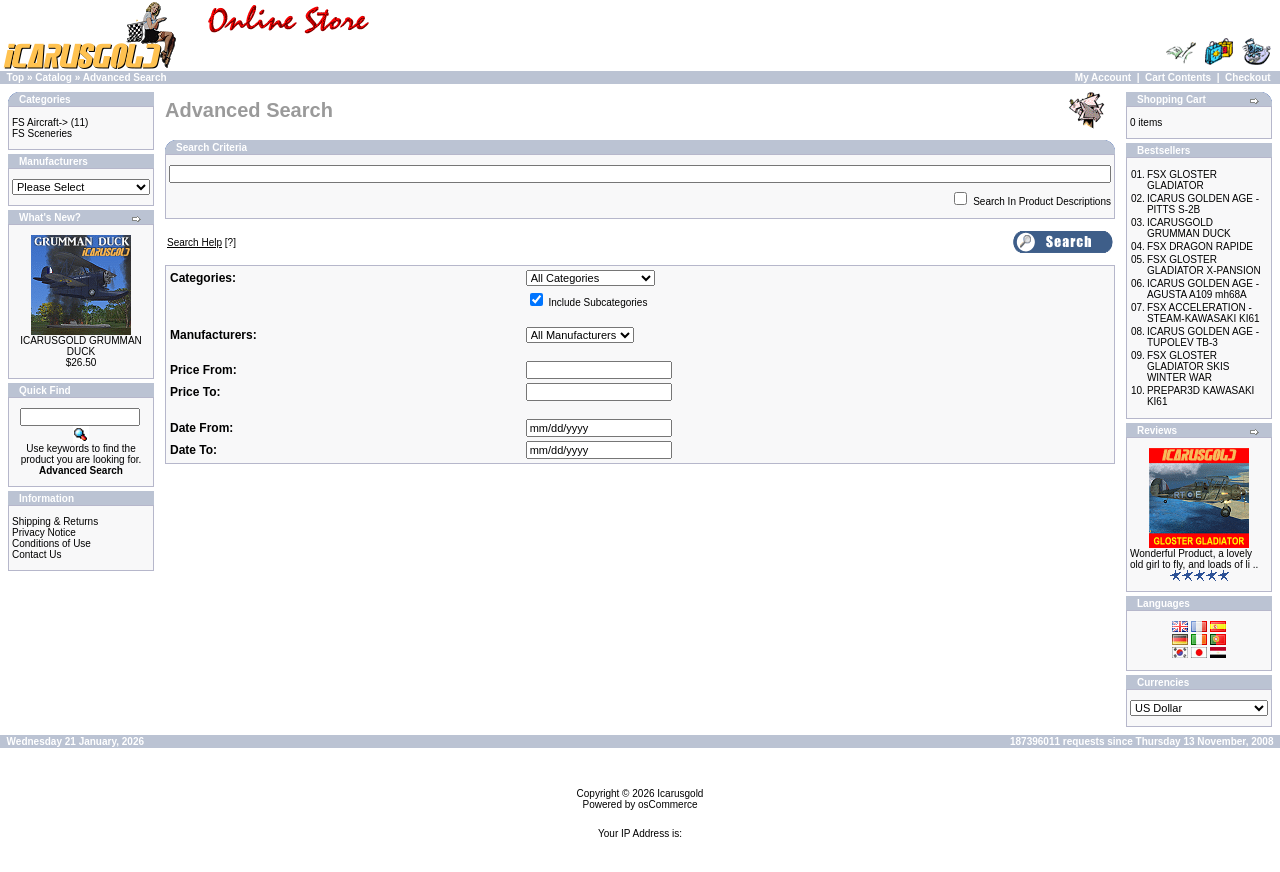 The width and height of the screenshot is (1280, 872). I want to click on FS Aircraft->, so click(40, 122).